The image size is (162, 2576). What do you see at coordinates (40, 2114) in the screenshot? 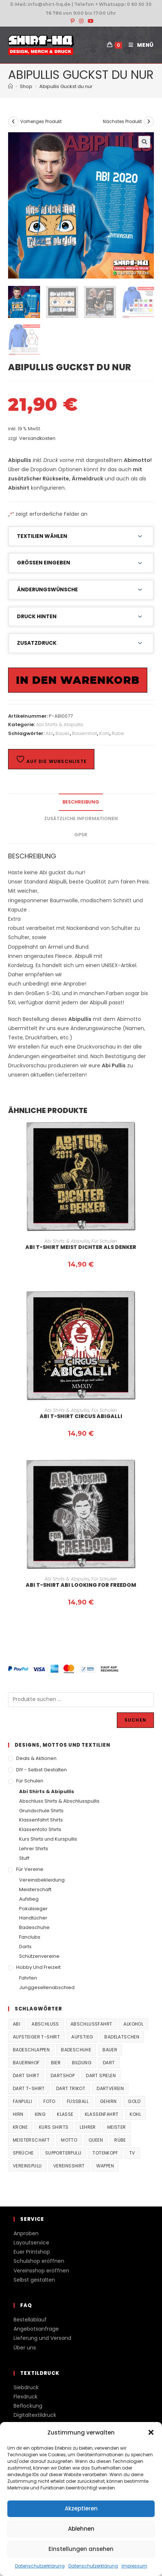
I see `King [King (38 Produkte)]` at bounding box center [40, 2114].